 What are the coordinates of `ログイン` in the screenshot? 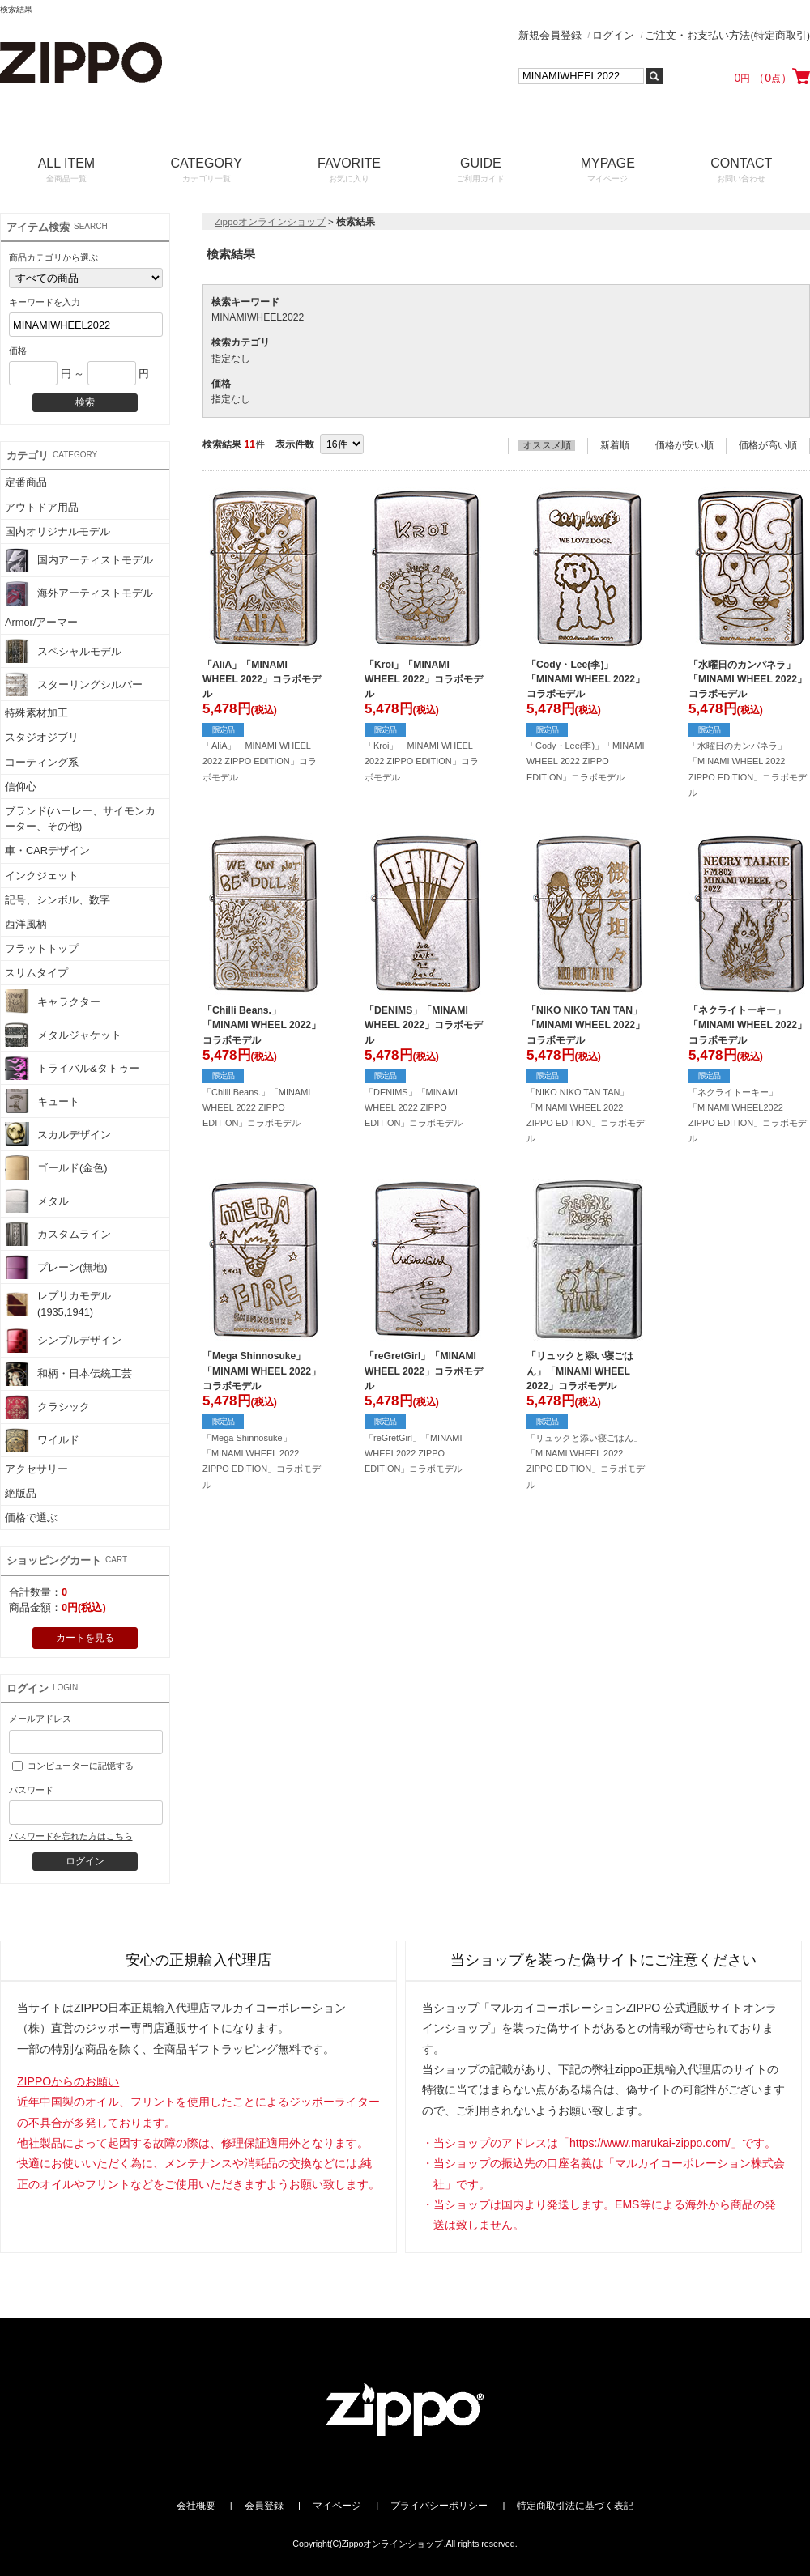 It's located at (613, 35).